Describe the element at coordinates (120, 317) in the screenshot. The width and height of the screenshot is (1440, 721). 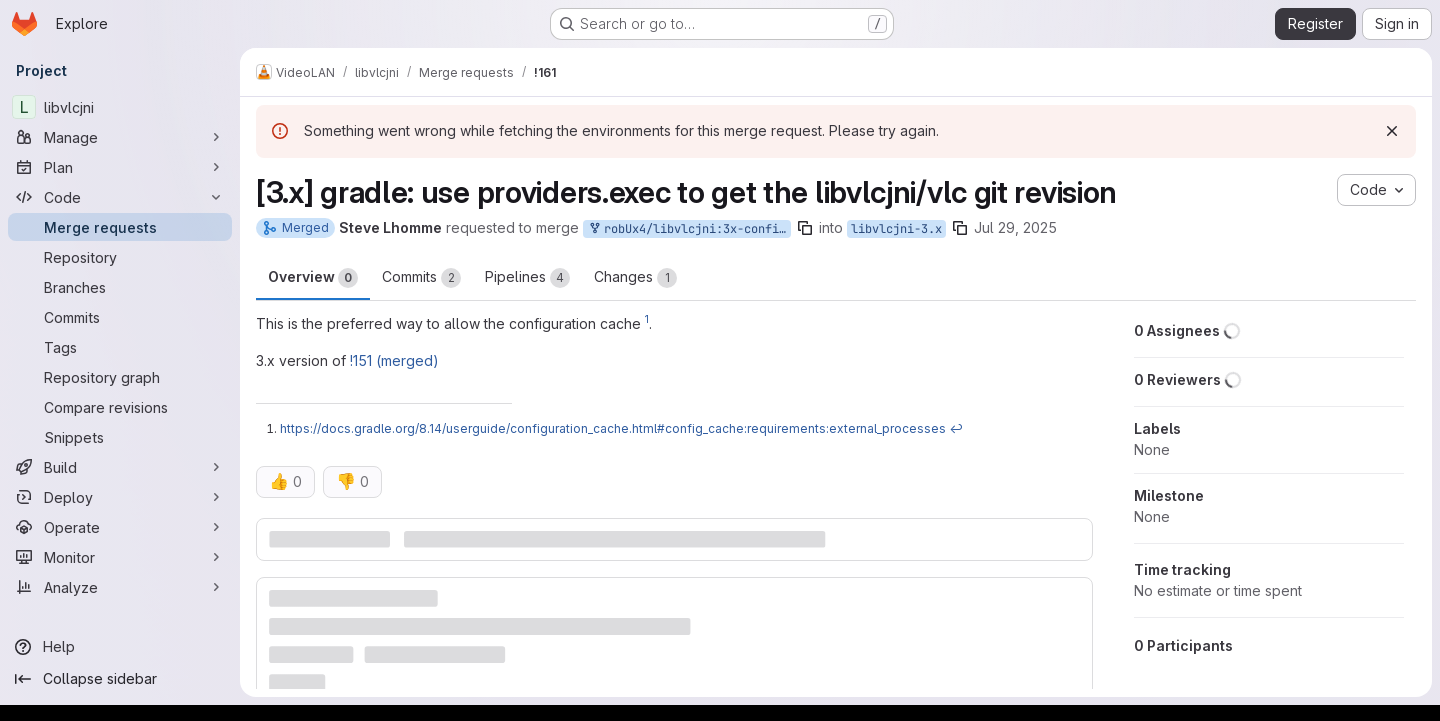
I see `[Commits]` at that location.